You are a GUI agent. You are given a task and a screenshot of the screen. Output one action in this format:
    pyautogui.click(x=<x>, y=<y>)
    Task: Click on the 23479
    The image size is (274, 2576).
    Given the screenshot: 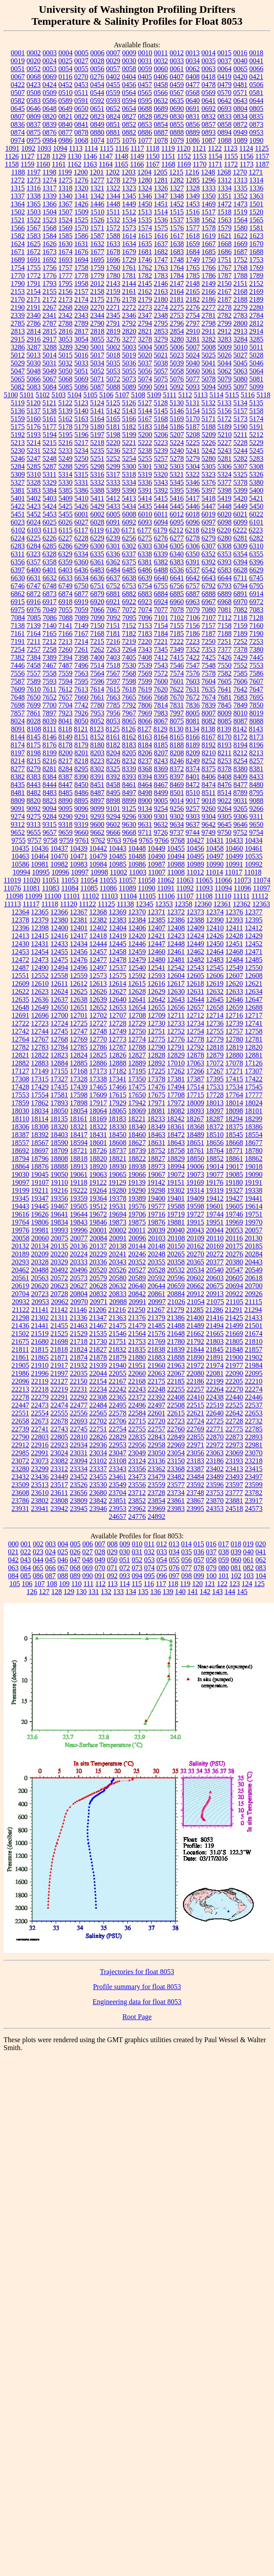 What is the action you would take?
    pyautogui.click(x=156, y=1476)
    